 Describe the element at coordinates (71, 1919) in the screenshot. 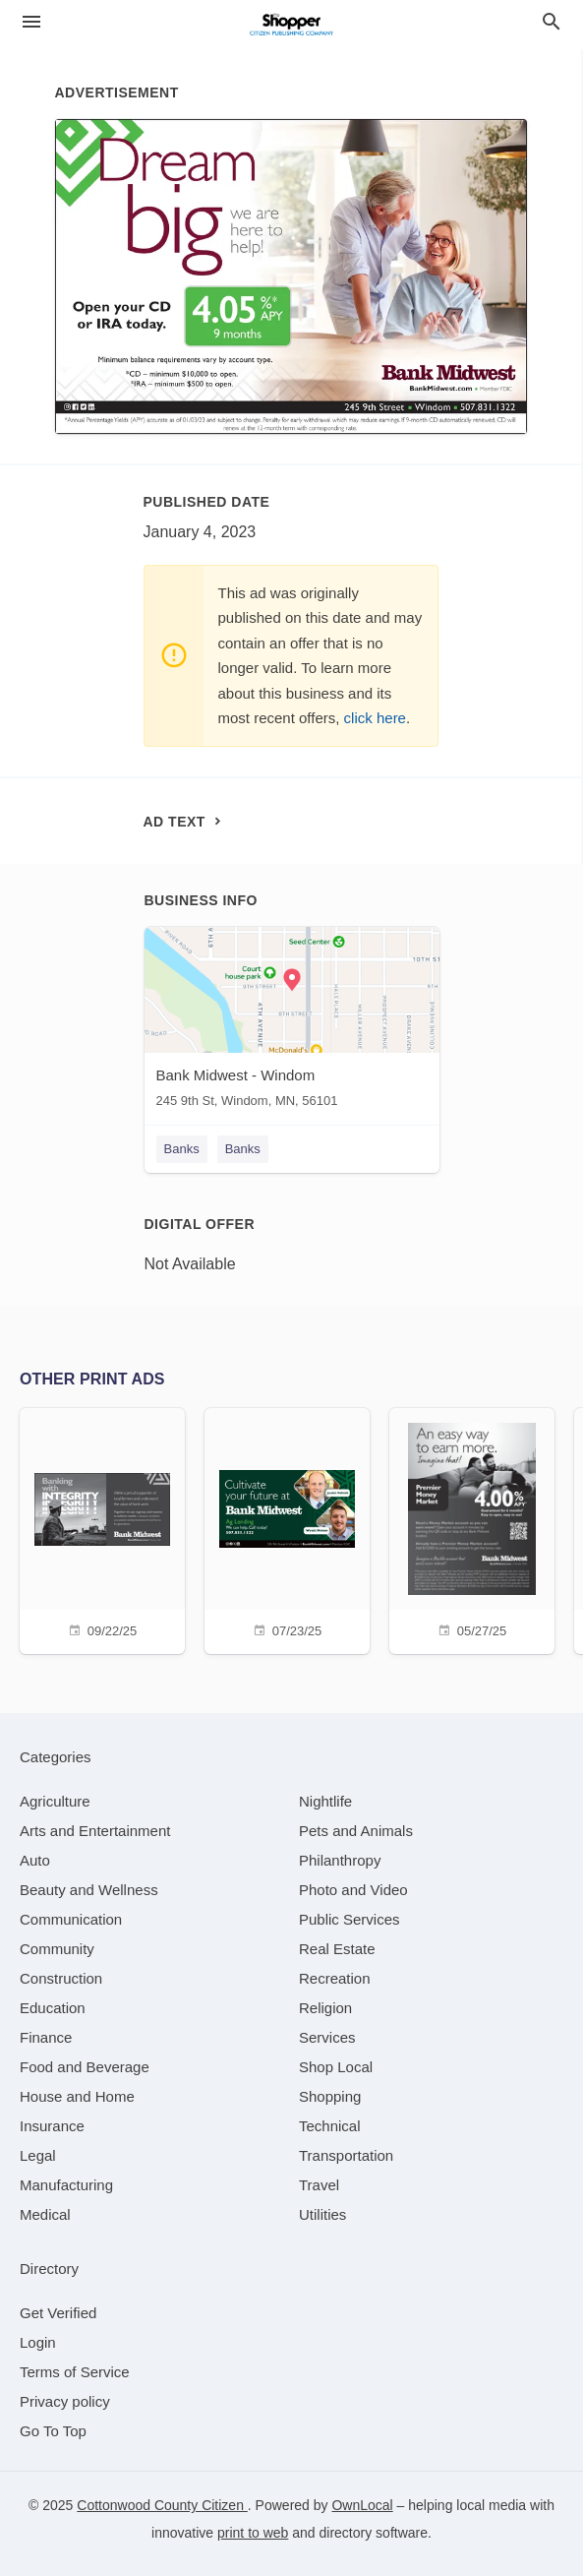

I see `[category Communication]` at that location.